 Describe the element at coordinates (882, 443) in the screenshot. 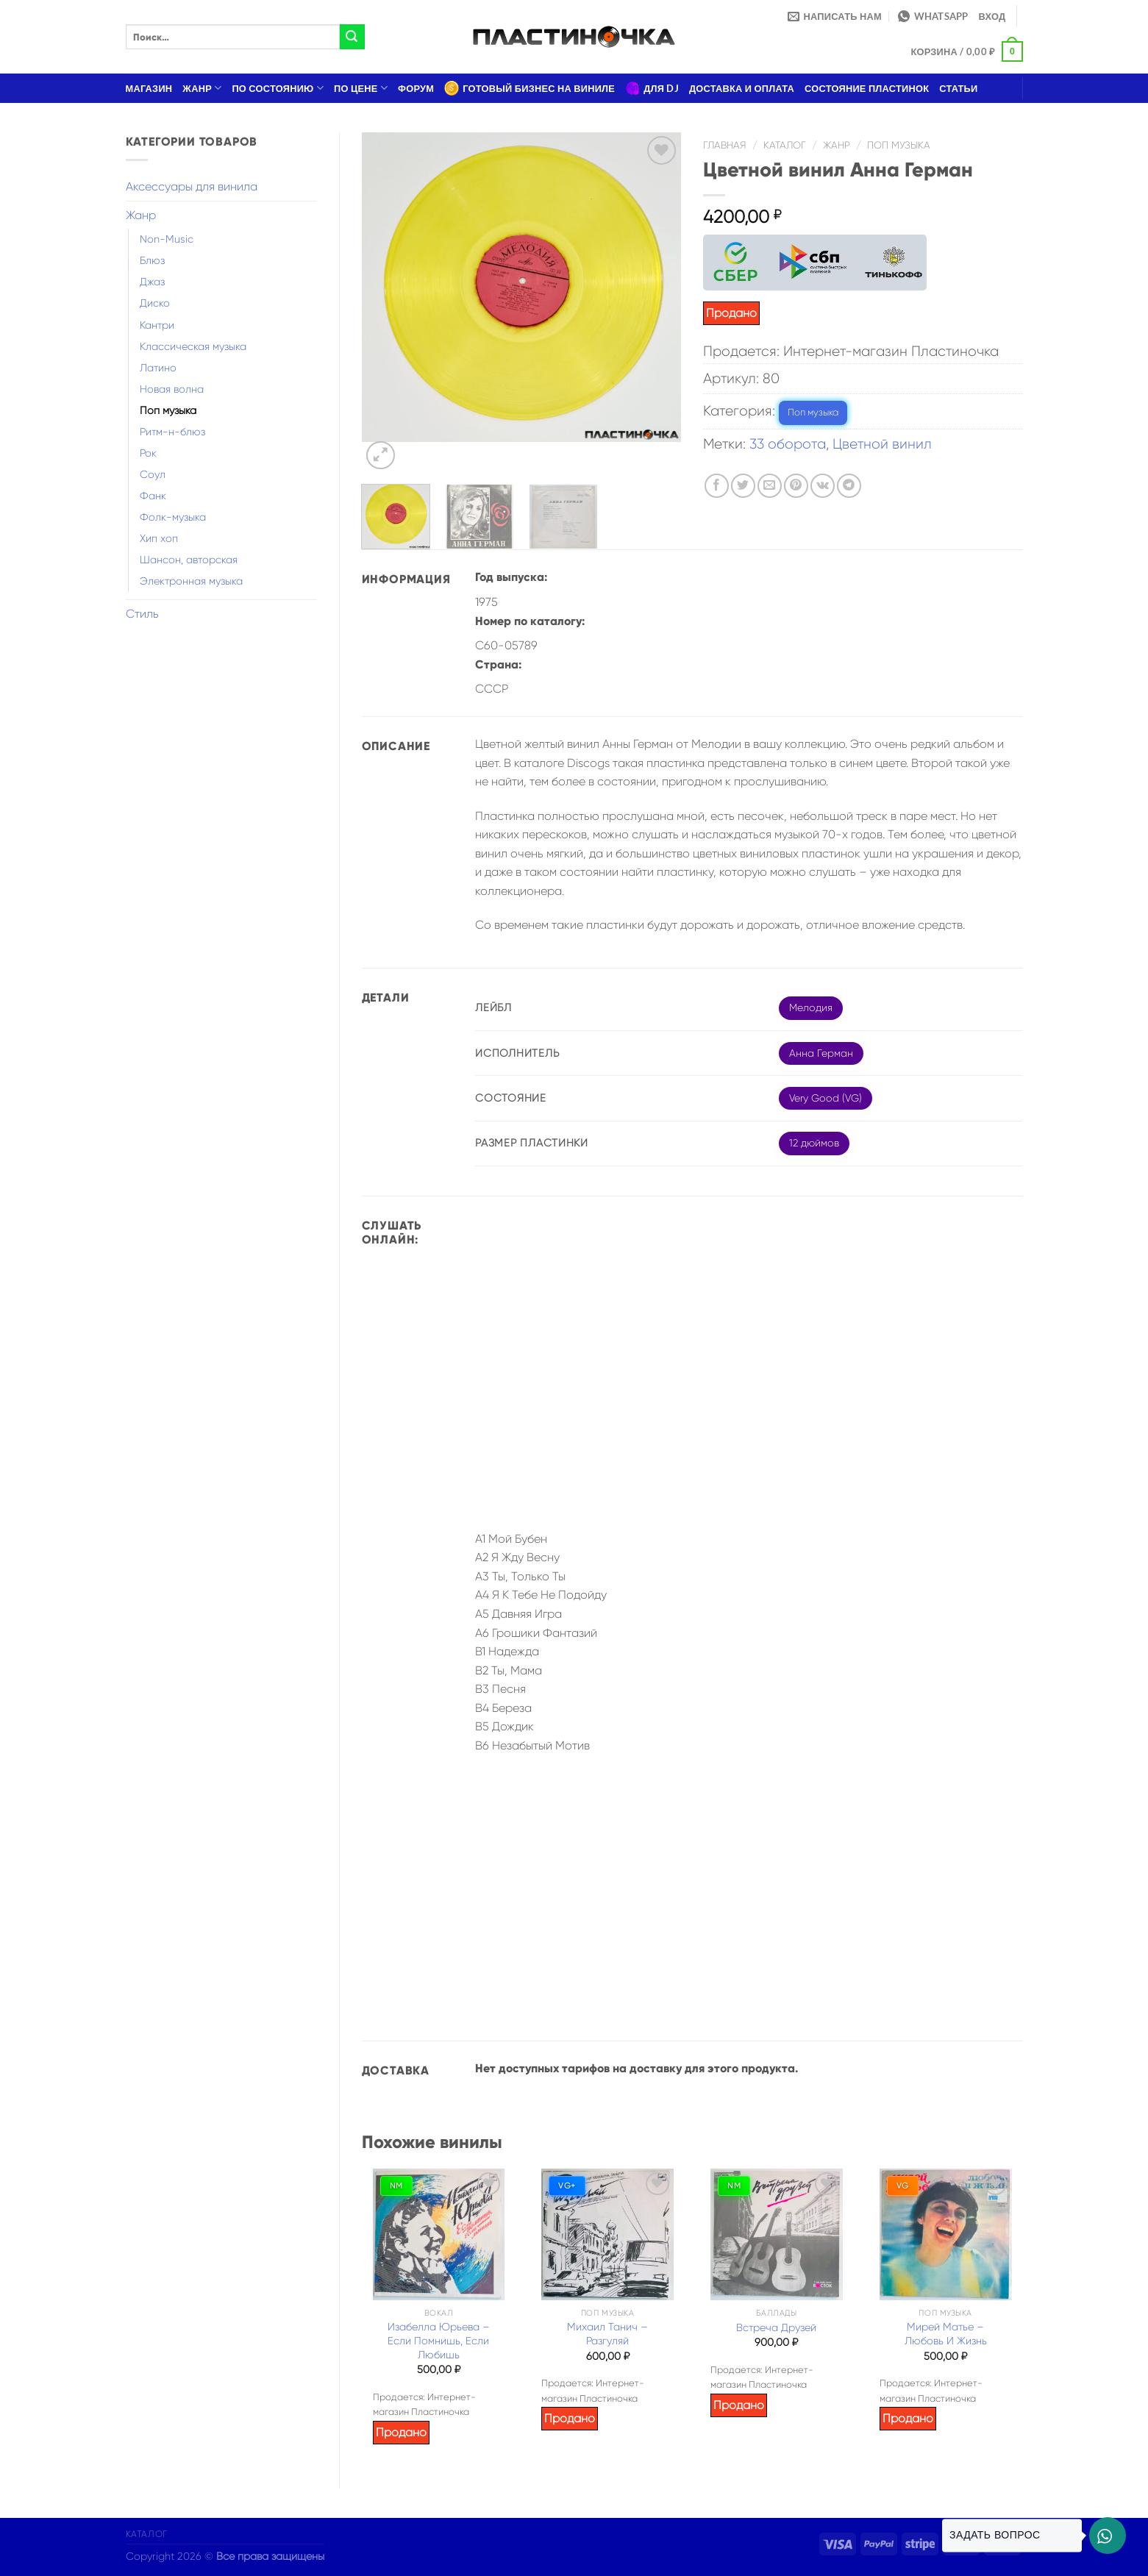

I see `Цветной винил` at that location.